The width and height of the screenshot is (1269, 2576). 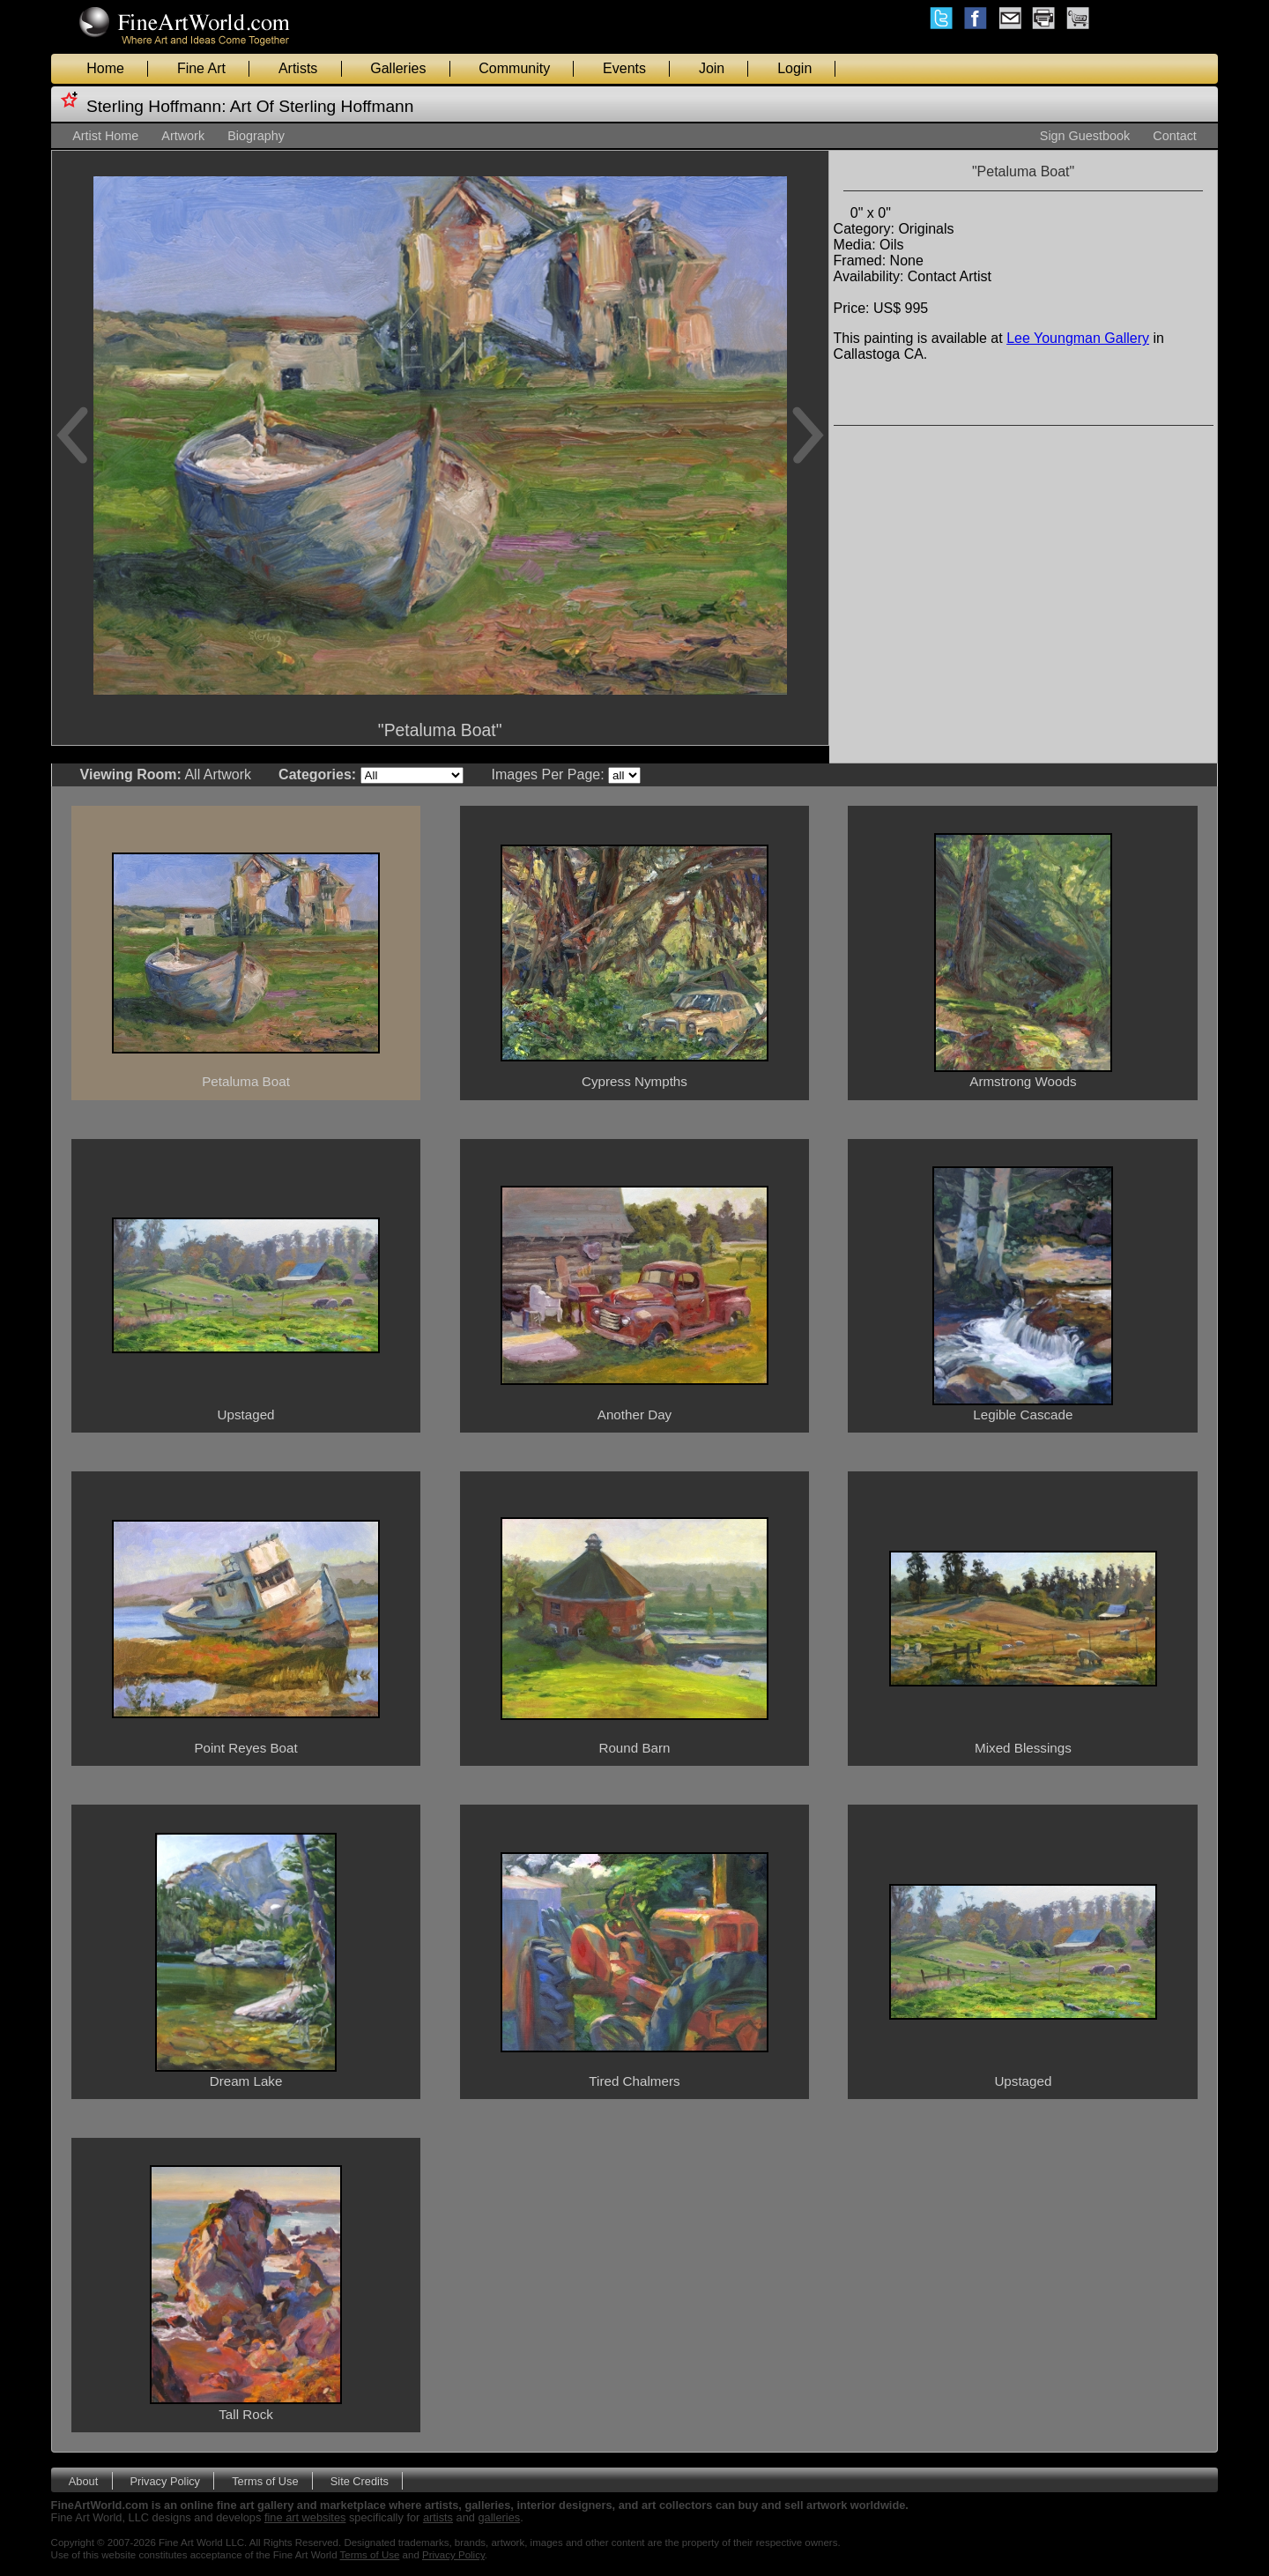 I want to click on Sign Guestbook, so click(x=1085, y=136).